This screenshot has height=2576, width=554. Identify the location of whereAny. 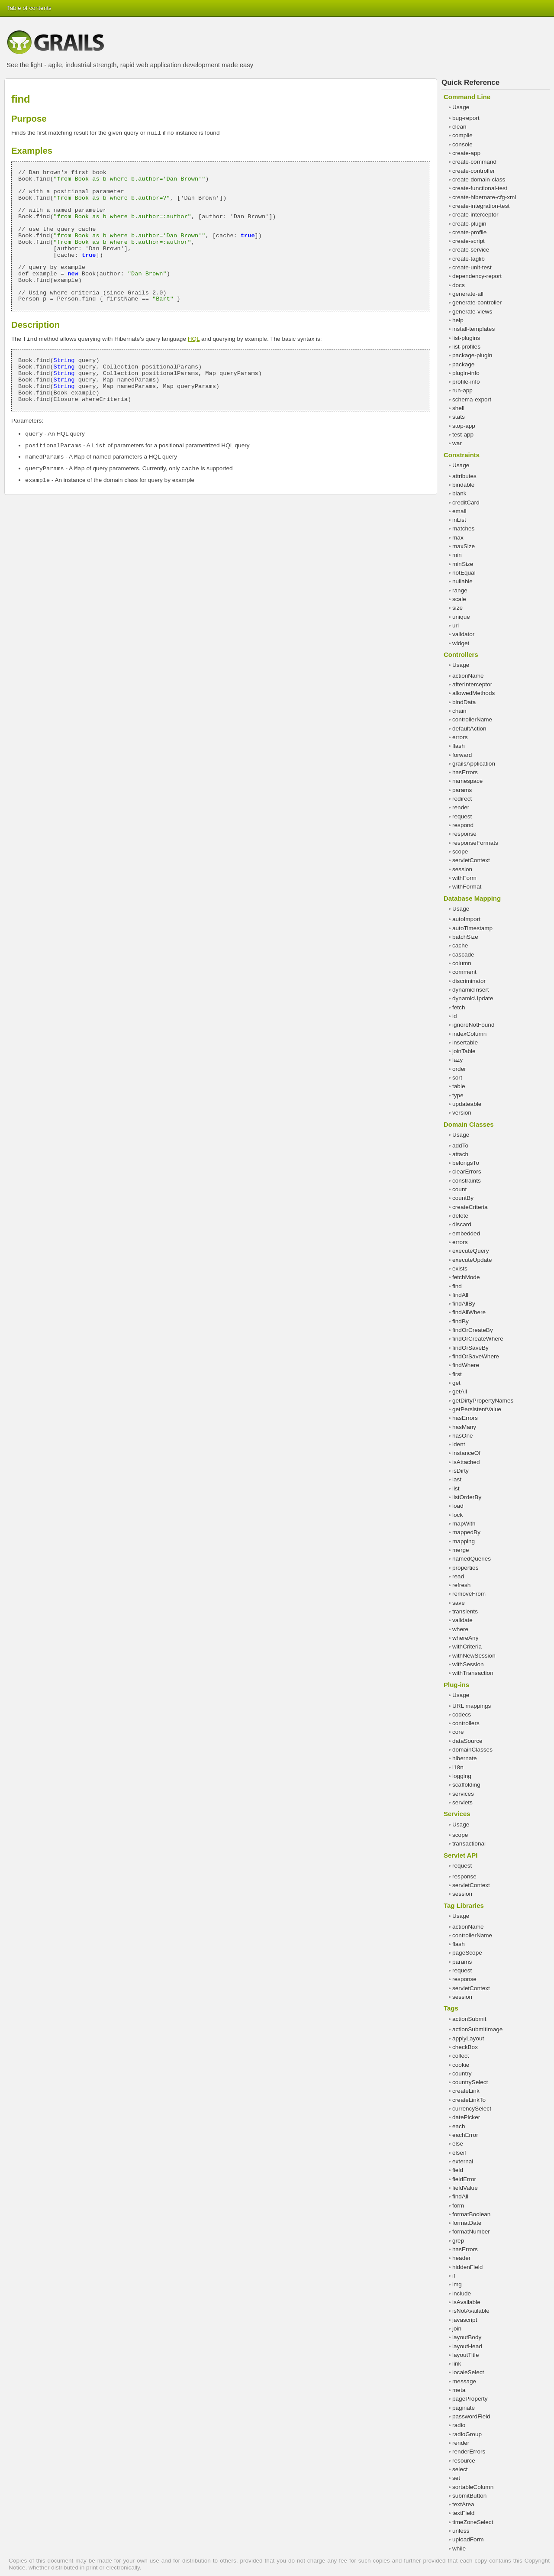
(465, 1638).